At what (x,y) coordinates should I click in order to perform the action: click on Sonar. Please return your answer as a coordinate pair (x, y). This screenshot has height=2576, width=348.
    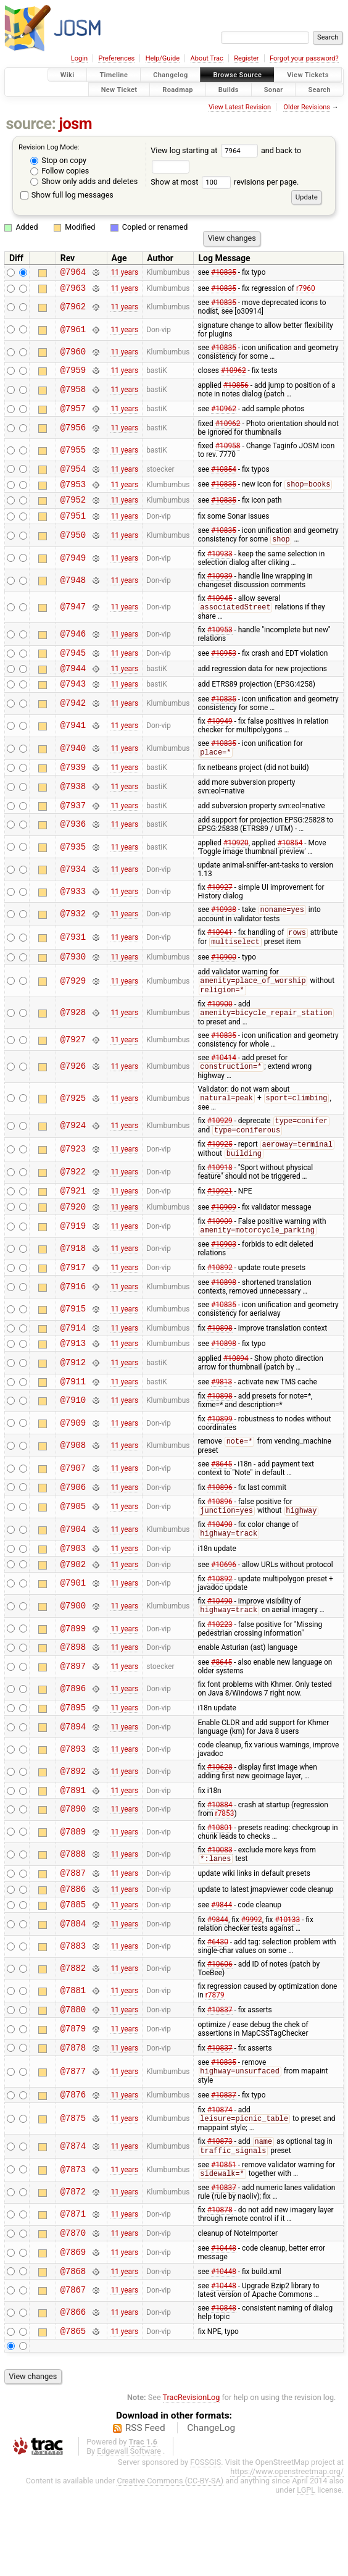
    Looking at the image, I should click on (273, 89).